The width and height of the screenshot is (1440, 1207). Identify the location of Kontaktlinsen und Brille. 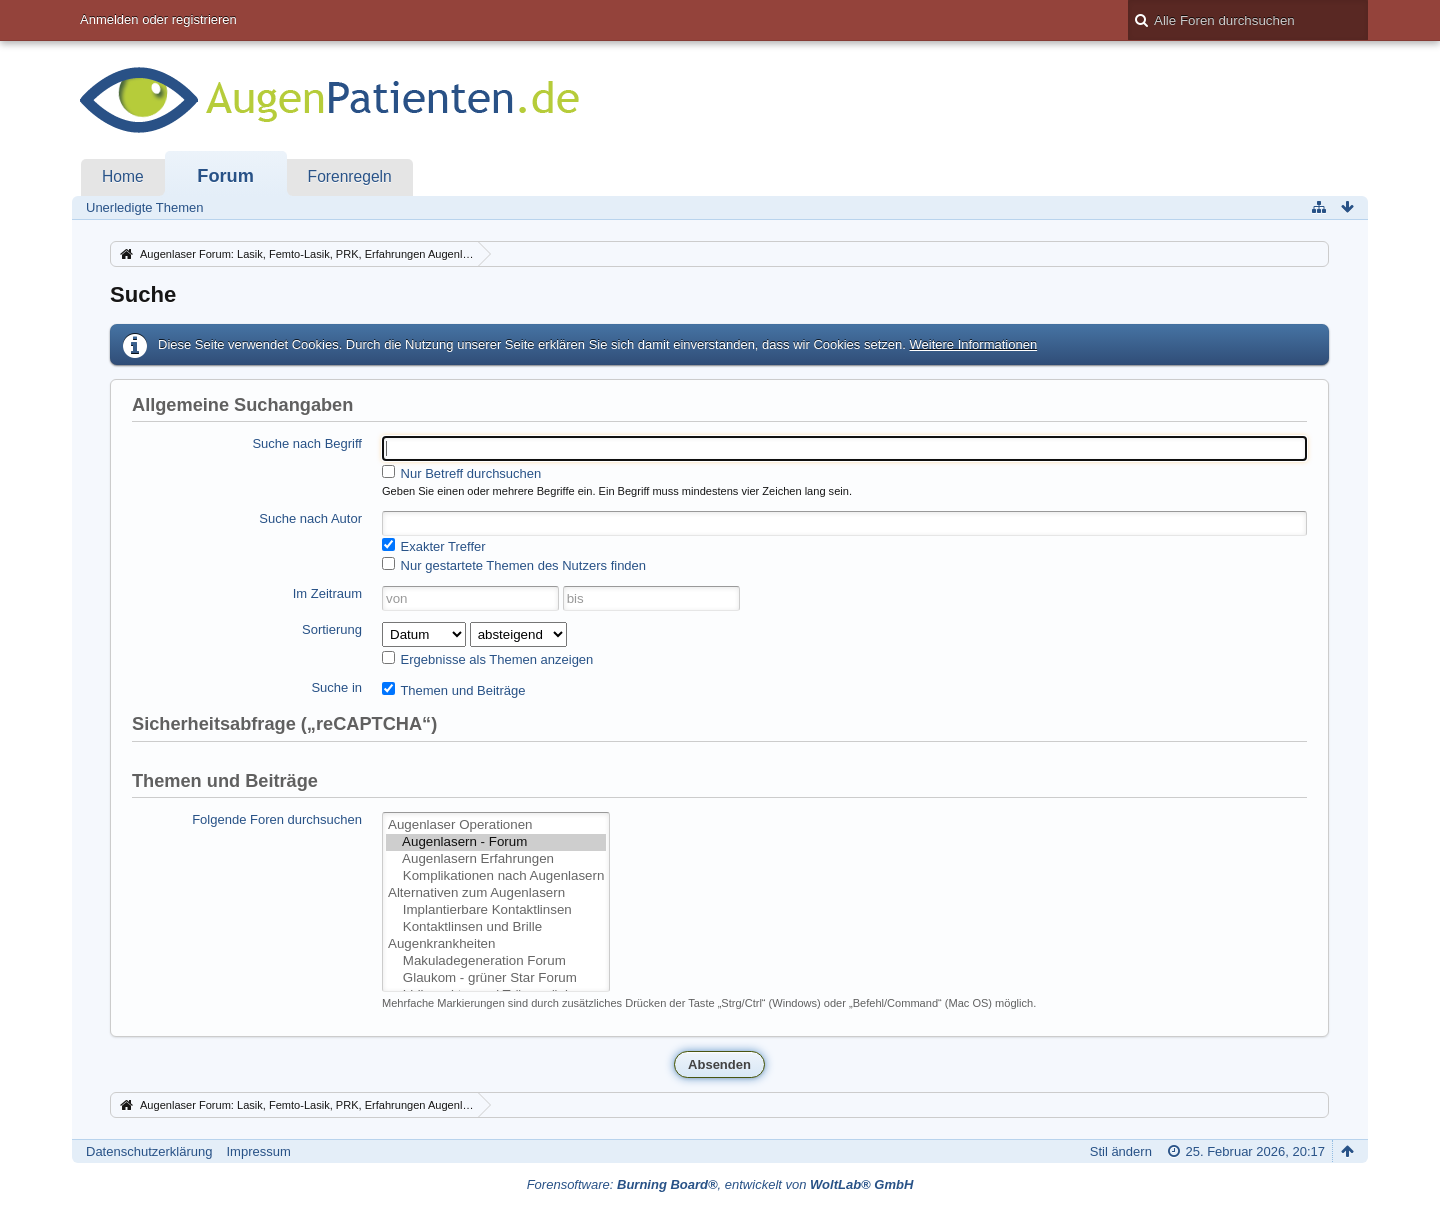
(496, 927).